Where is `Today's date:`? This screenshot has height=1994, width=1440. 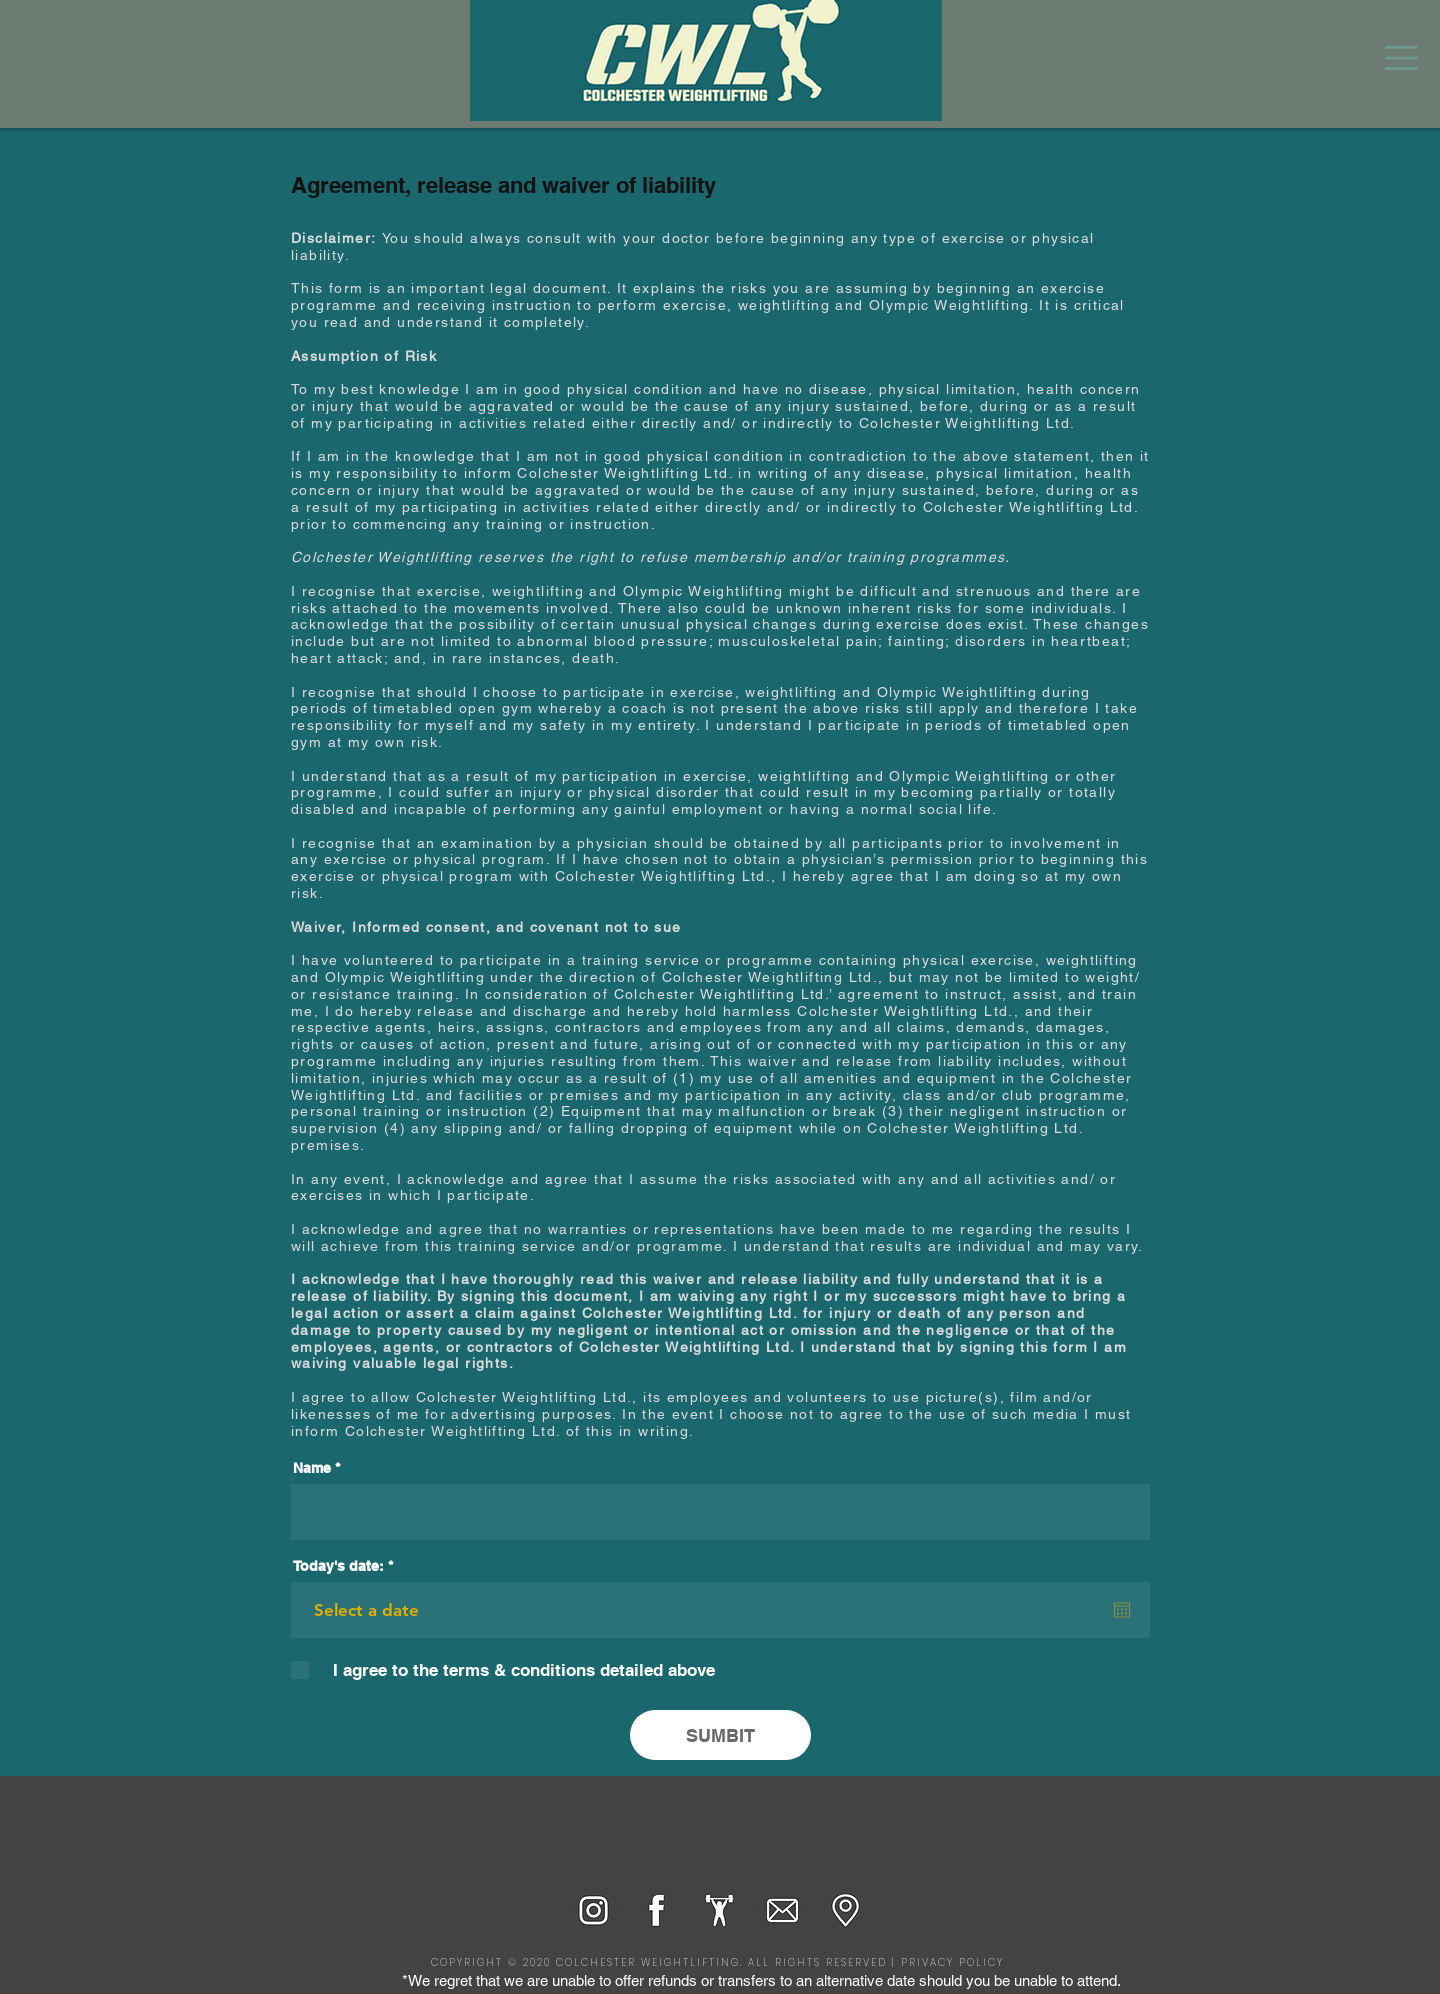 Today's date: is located at coordinates (347, 1566).